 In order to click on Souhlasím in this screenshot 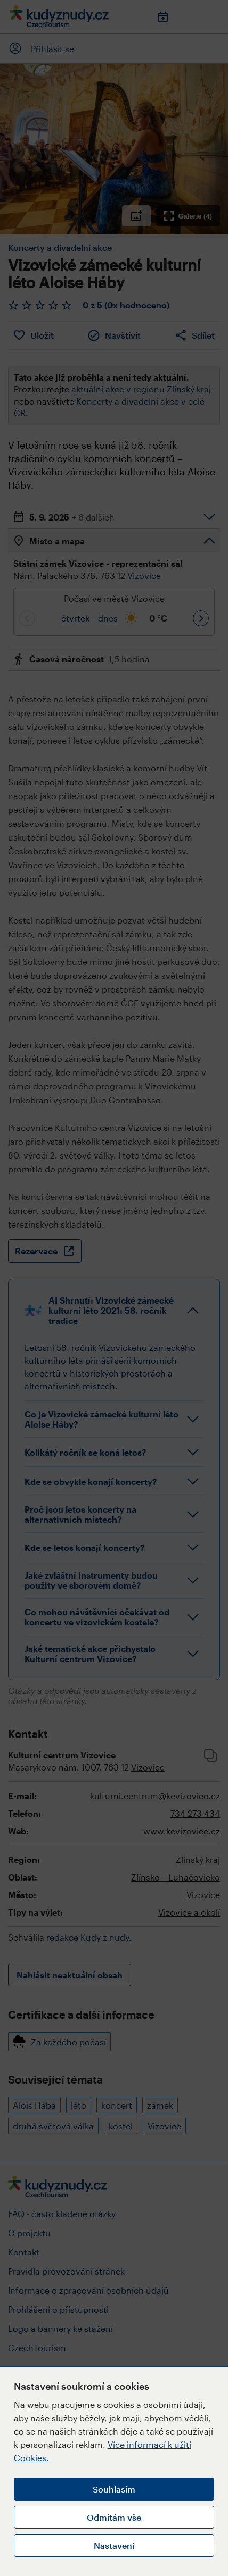, I will do `click(114, 2489)`.